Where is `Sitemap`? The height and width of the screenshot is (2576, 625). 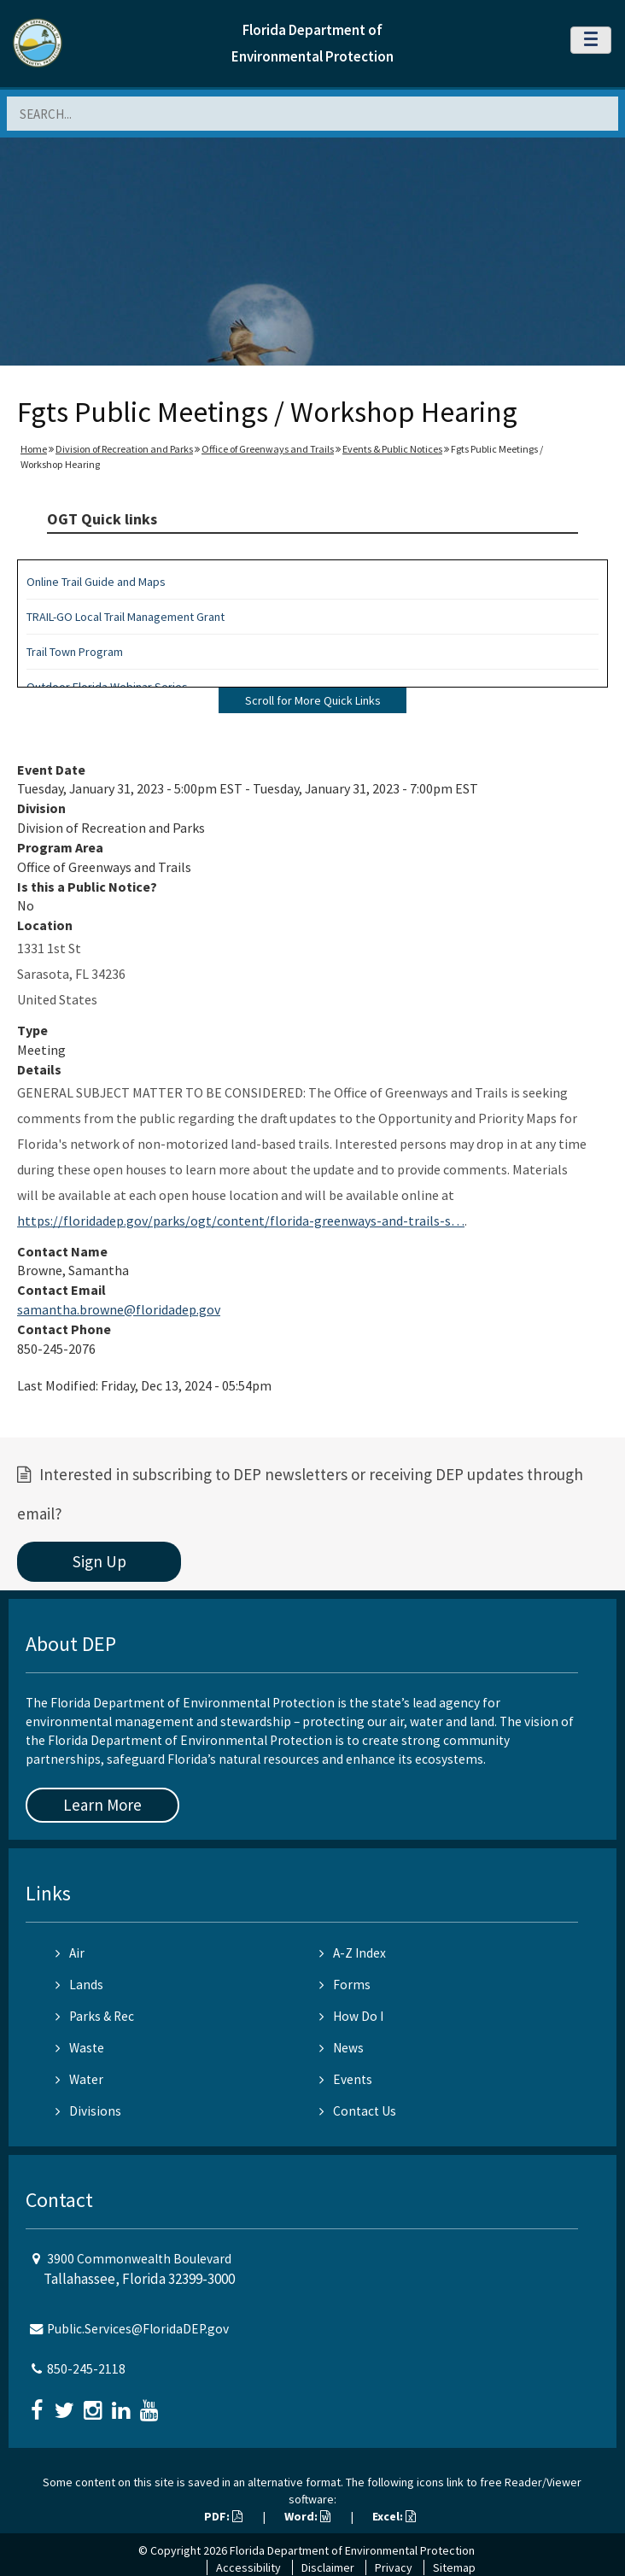 Sitemap is located at coordinates (454, 2567).